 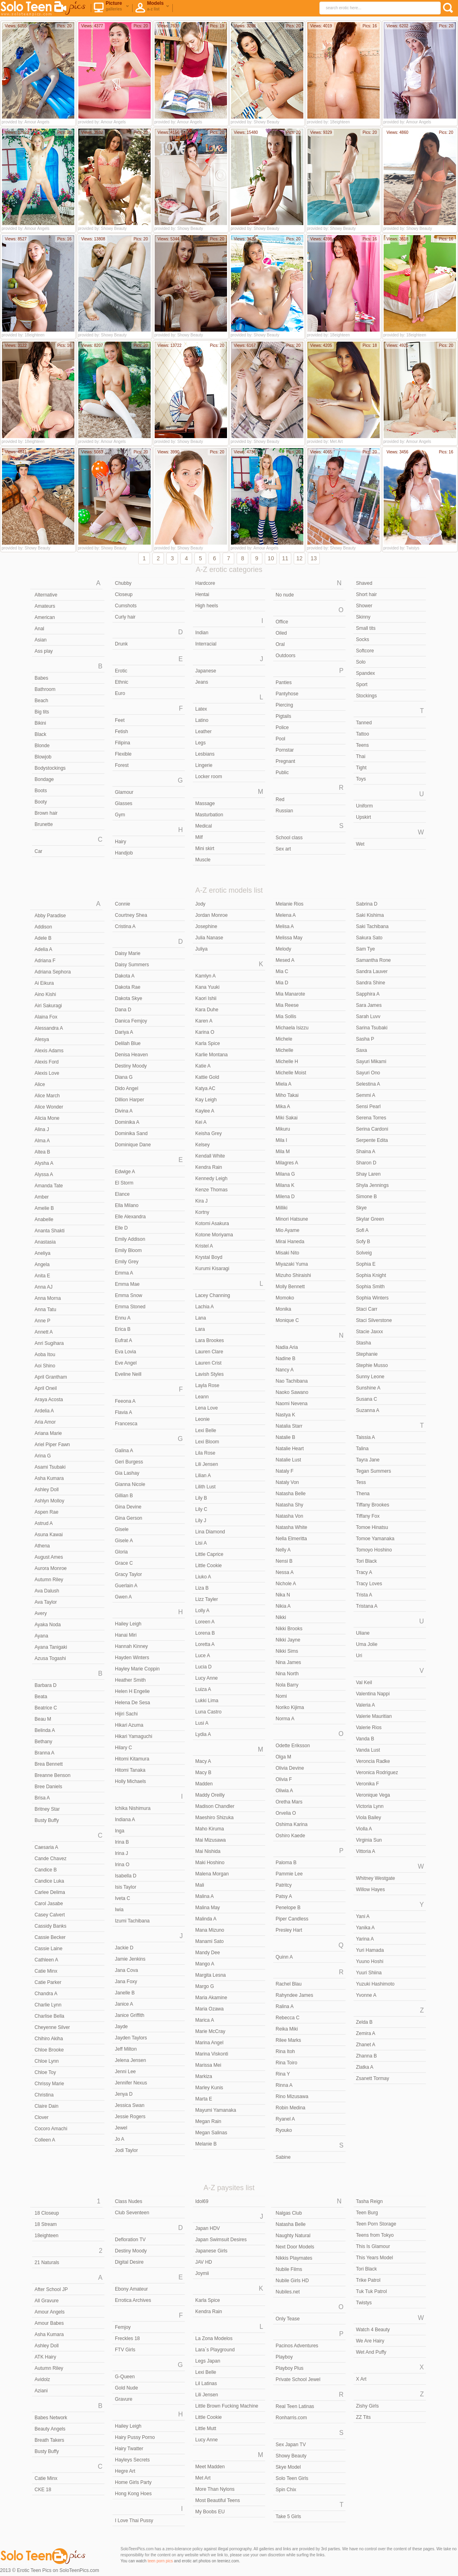 What do you see at coordinates (202, 1723) in the screenshot?
I see `Lusi A` at bounding box center [202, 1723].